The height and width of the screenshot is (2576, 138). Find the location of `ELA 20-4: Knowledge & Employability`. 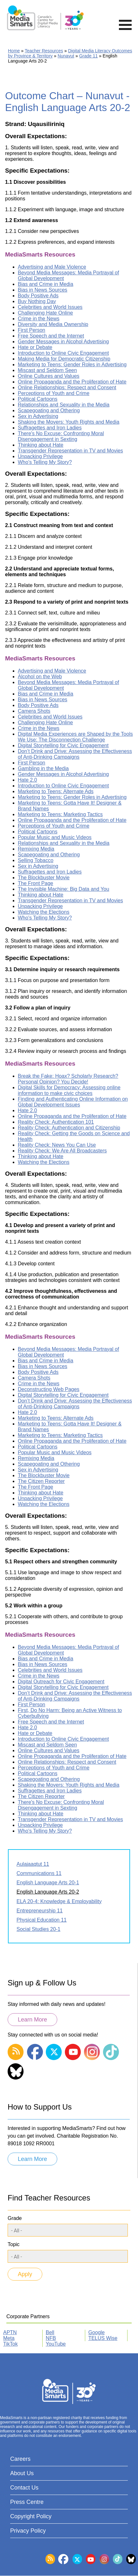

ELA 20-4: Knowledge & Employability is located at coordinates (59, 1901).